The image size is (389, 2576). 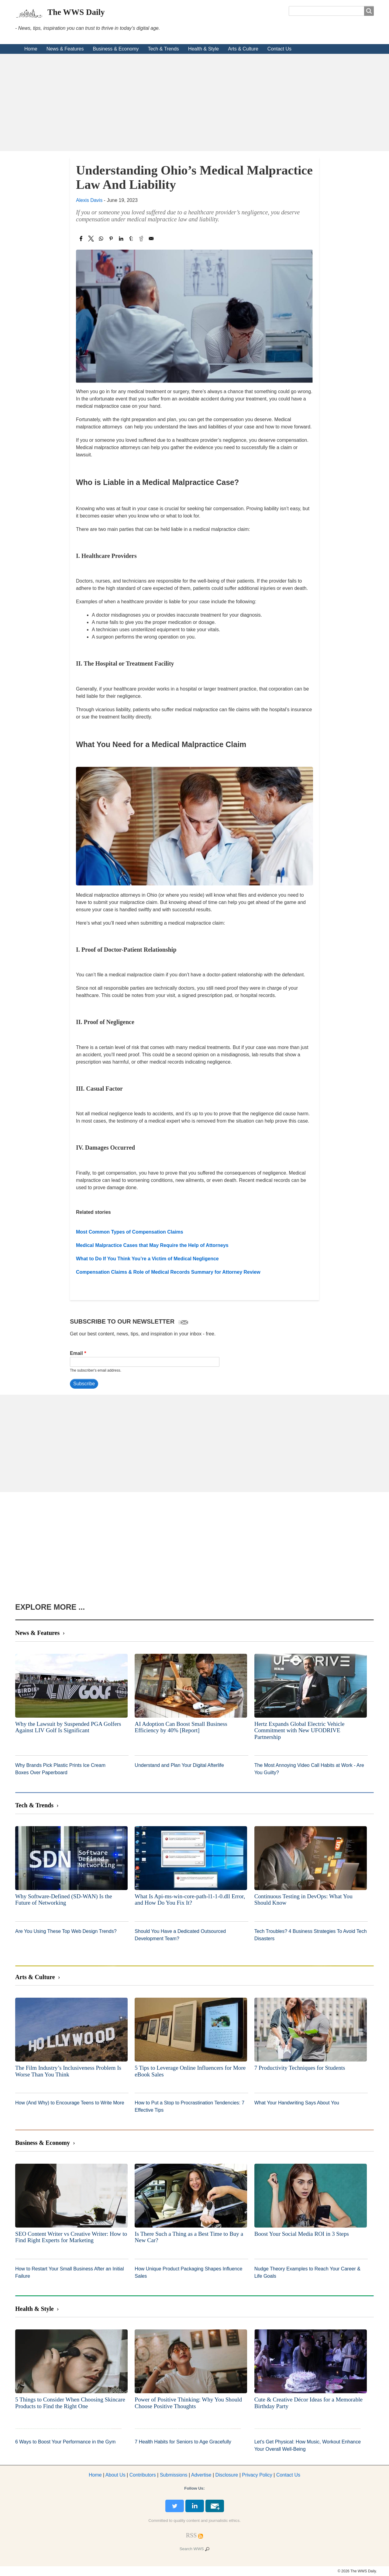 What do you see at coordinates (101, 238) in the screenshot?
I see `[Share to WhatsApp]` at bounding box center [101, 238].